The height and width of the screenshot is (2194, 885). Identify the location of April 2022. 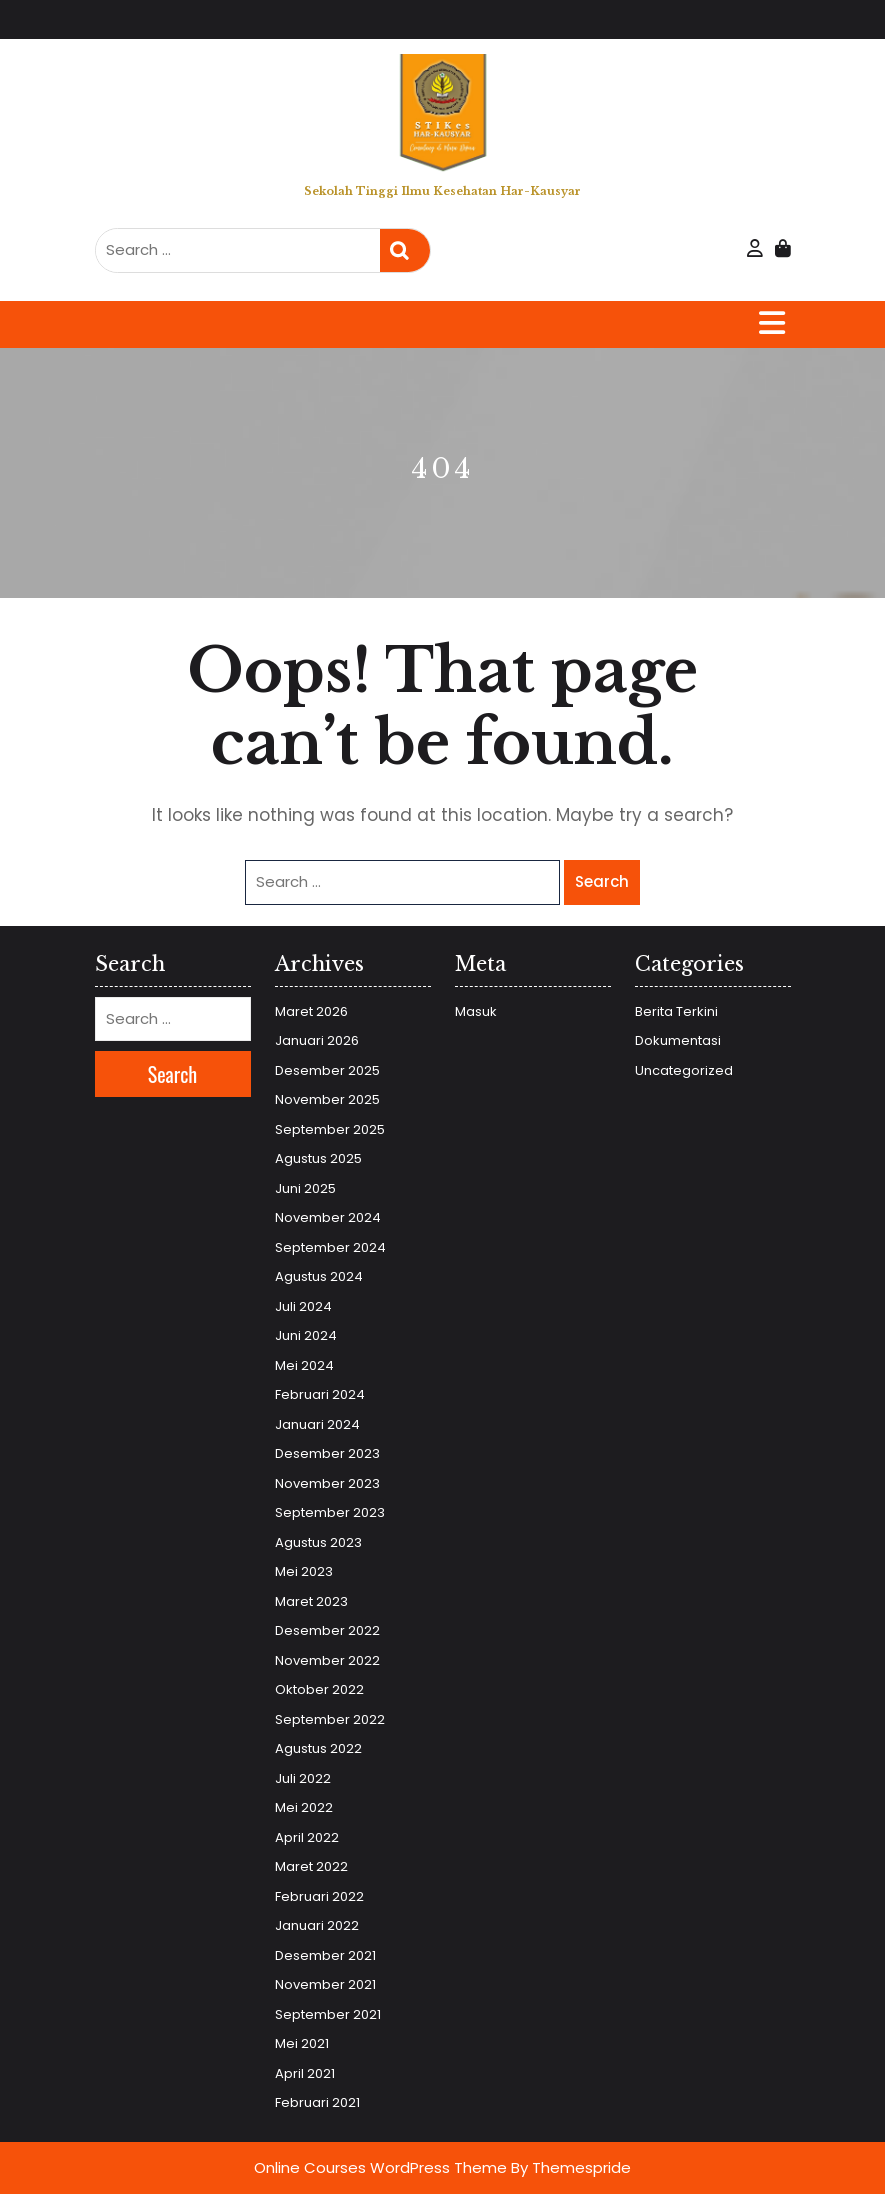
(307, 1837).